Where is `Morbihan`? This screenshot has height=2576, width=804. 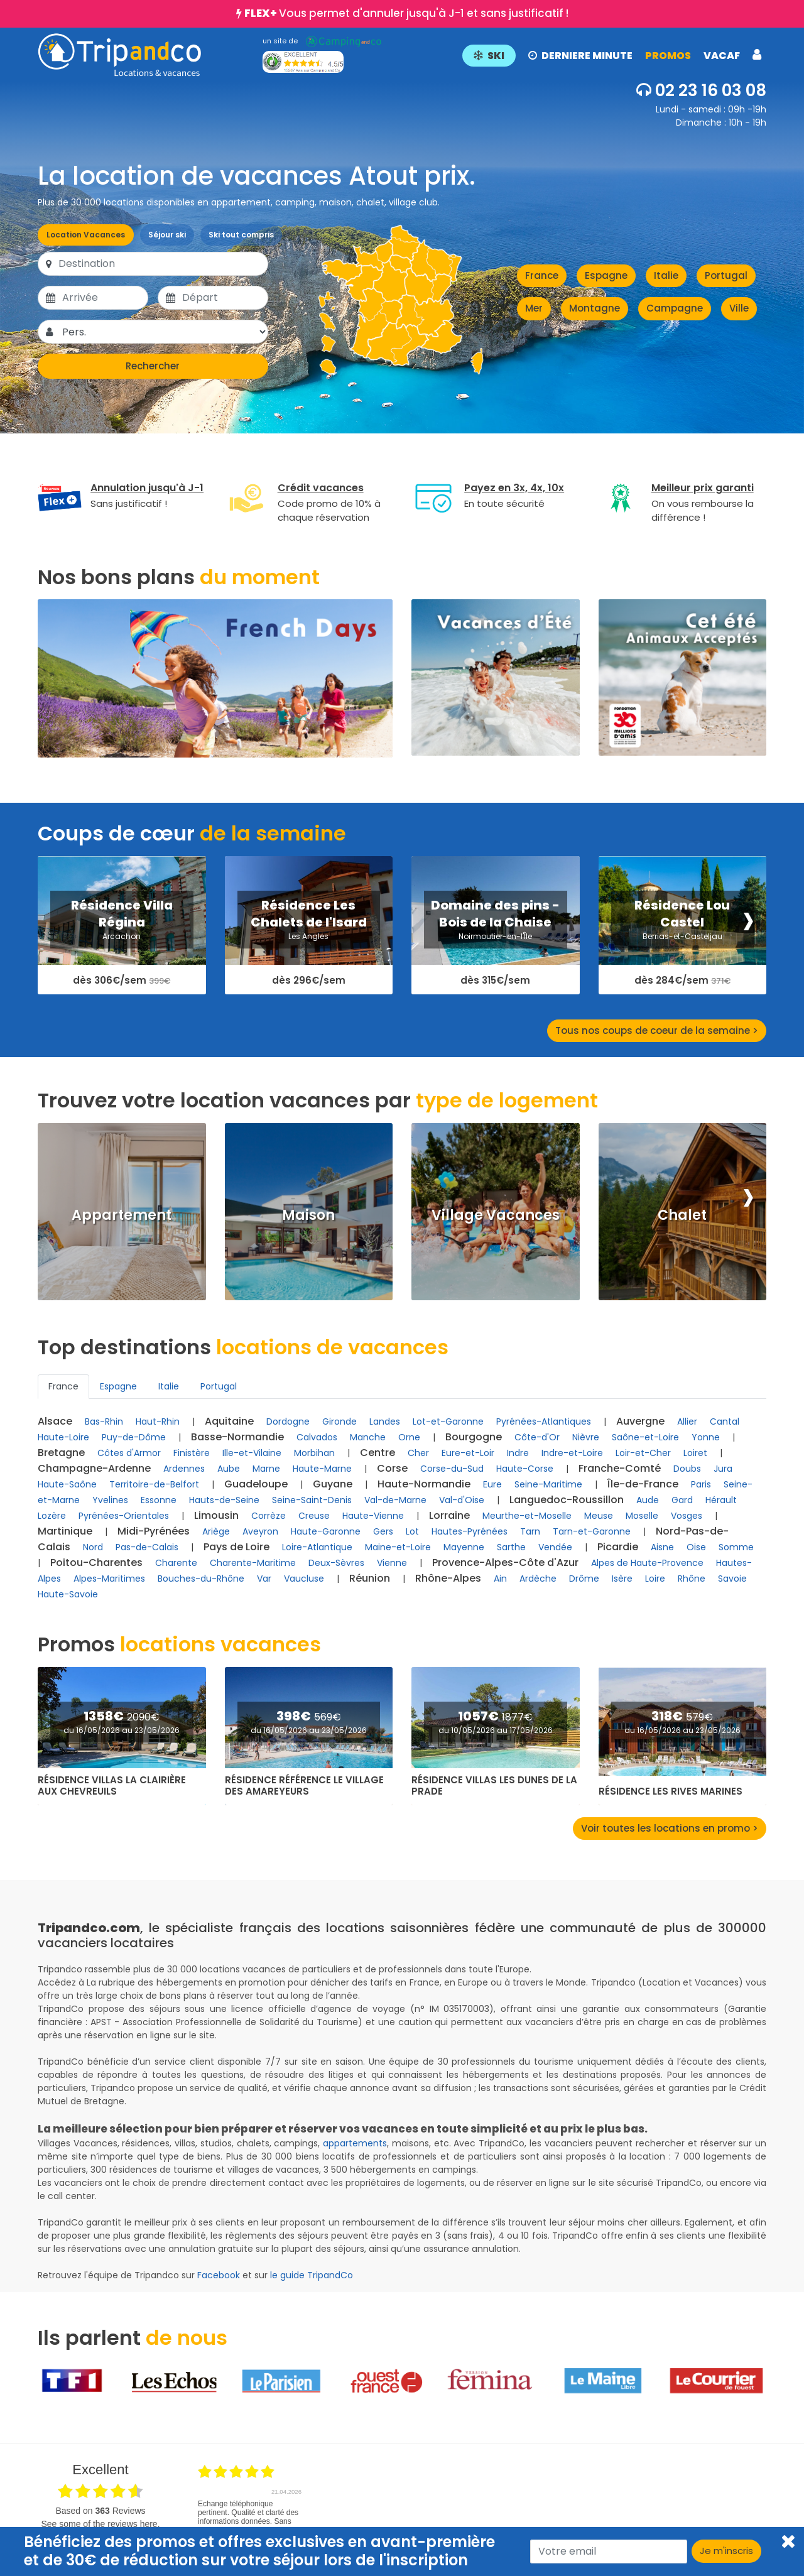 Morbihan is located at coordinates (314, 1453).